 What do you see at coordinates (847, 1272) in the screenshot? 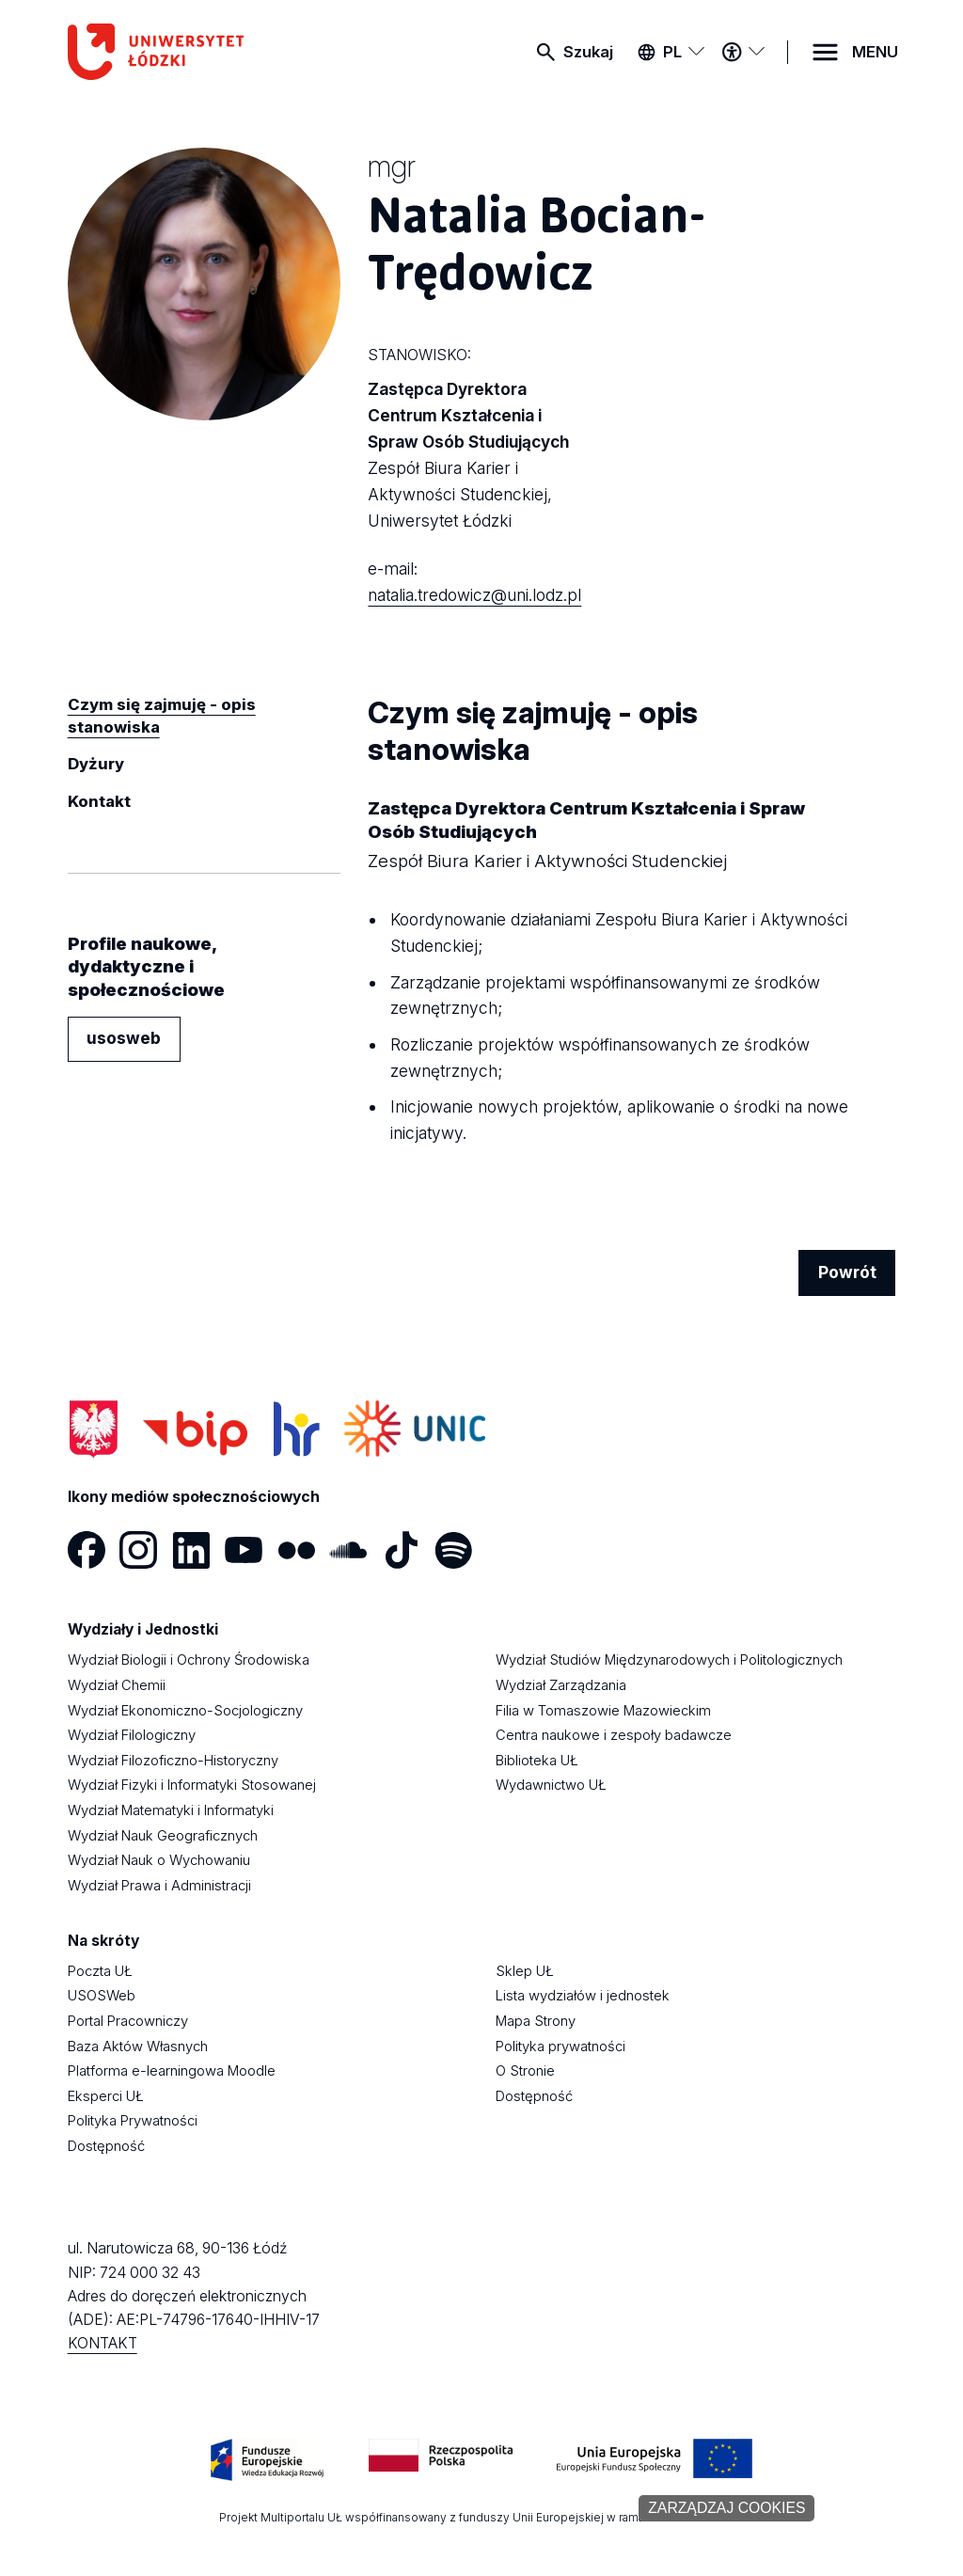
I see `Powrót` at bounding box center [847, 1272].